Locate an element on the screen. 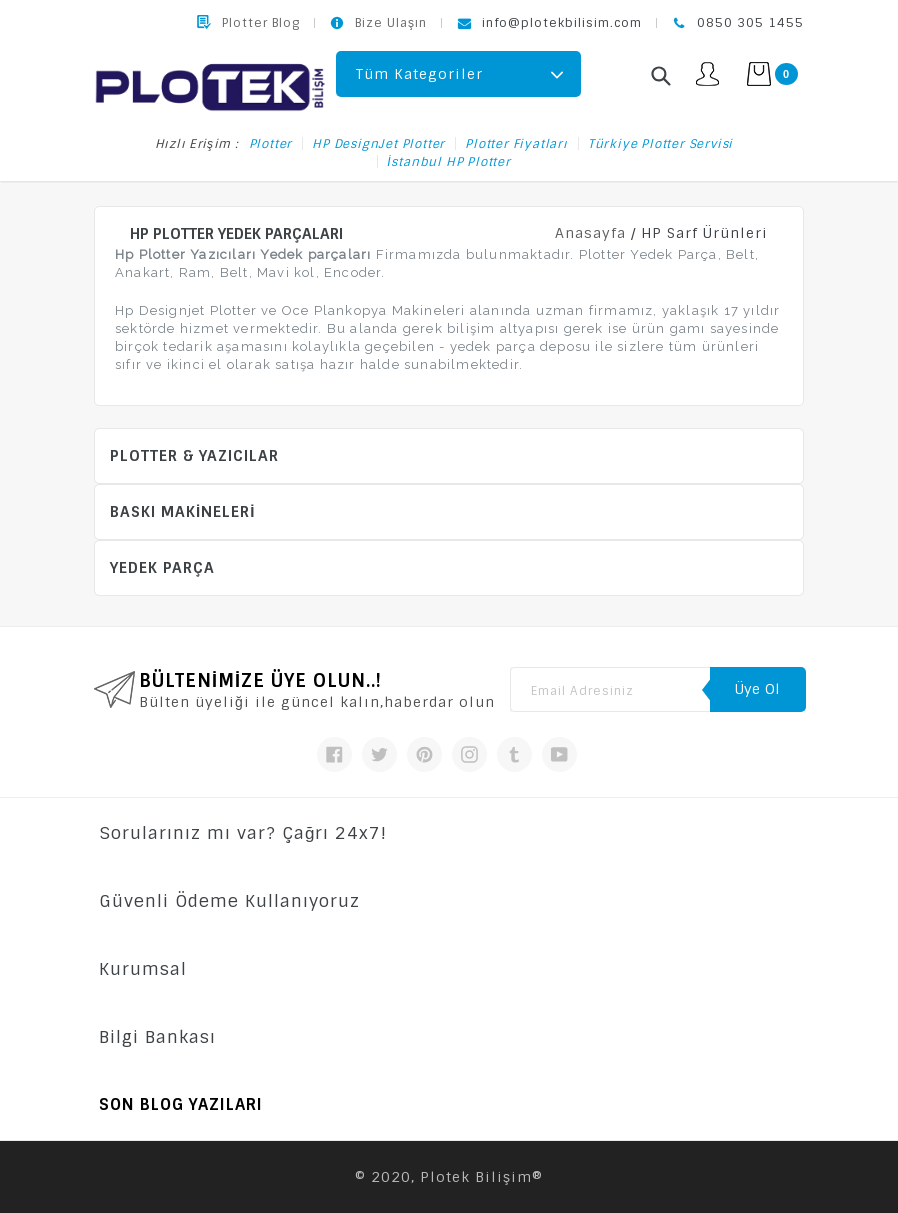  Plotter Blog is located at coordinates (261, 23).